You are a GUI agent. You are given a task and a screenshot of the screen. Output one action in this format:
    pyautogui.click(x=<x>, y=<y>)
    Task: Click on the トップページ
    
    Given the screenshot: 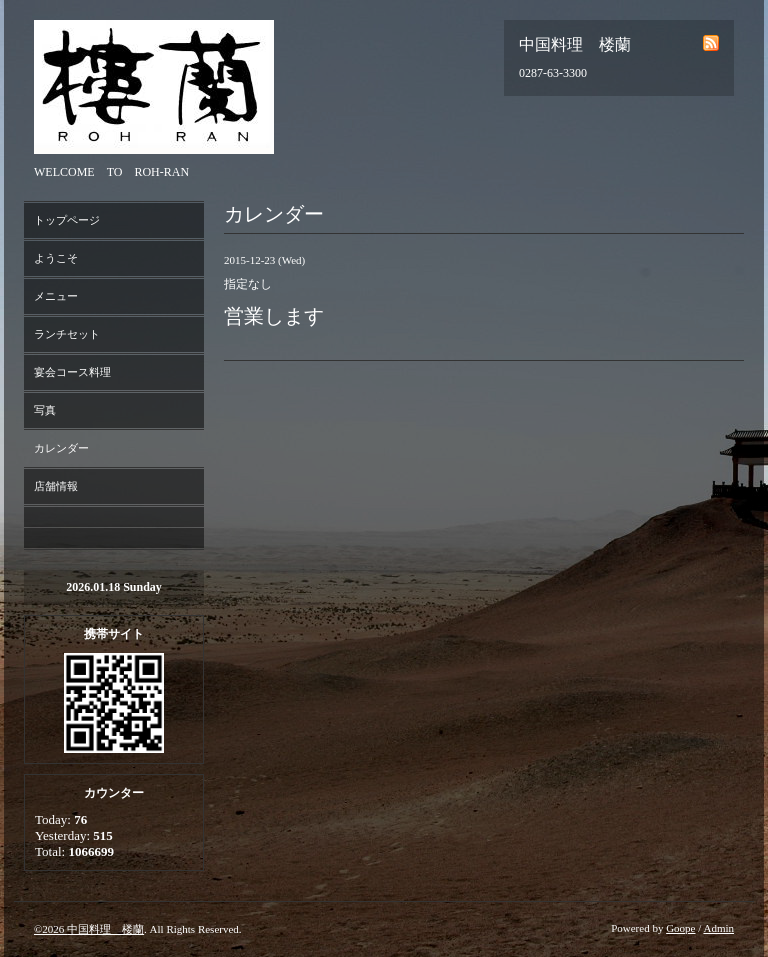 What is the action you would take?
    pyautogui.click(x=67, y=220)
    